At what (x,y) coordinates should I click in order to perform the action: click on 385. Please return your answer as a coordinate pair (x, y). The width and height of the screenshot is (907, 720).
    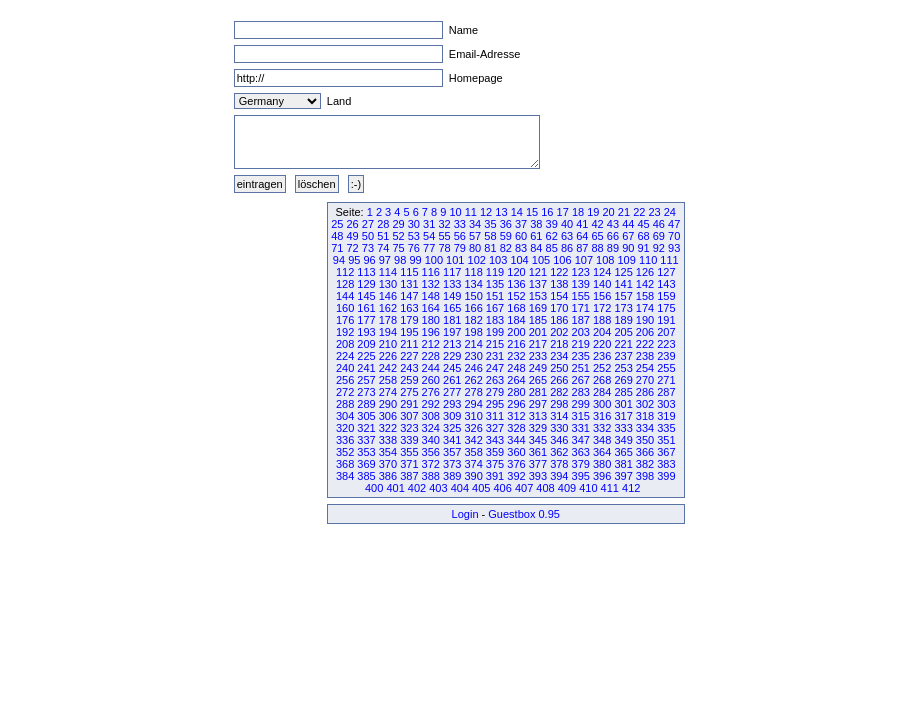
    Looking at the image, I should click on (366, 476).